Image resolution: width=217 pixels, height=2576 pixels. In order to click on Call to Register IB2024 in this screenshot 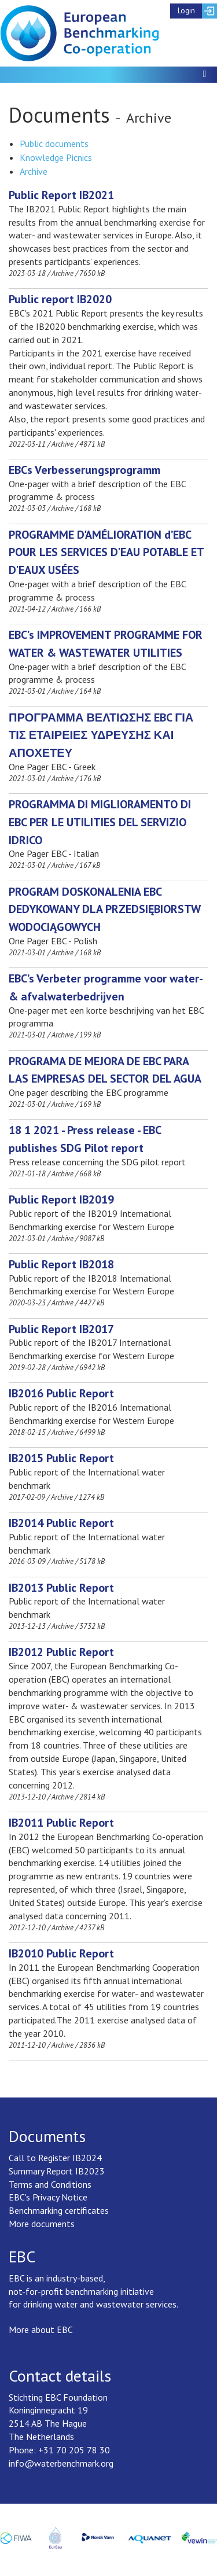, I will do `click(55, 2157)`.